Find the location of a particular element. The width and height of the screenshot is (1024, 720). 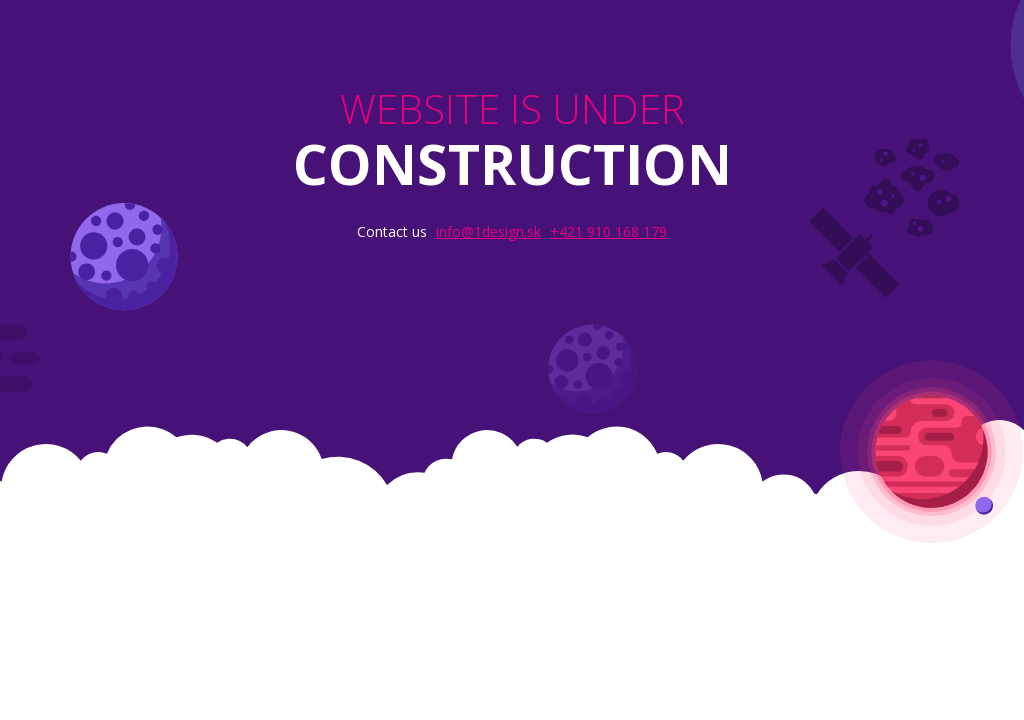

info@1design.sk is located at coordinates (488, 231).